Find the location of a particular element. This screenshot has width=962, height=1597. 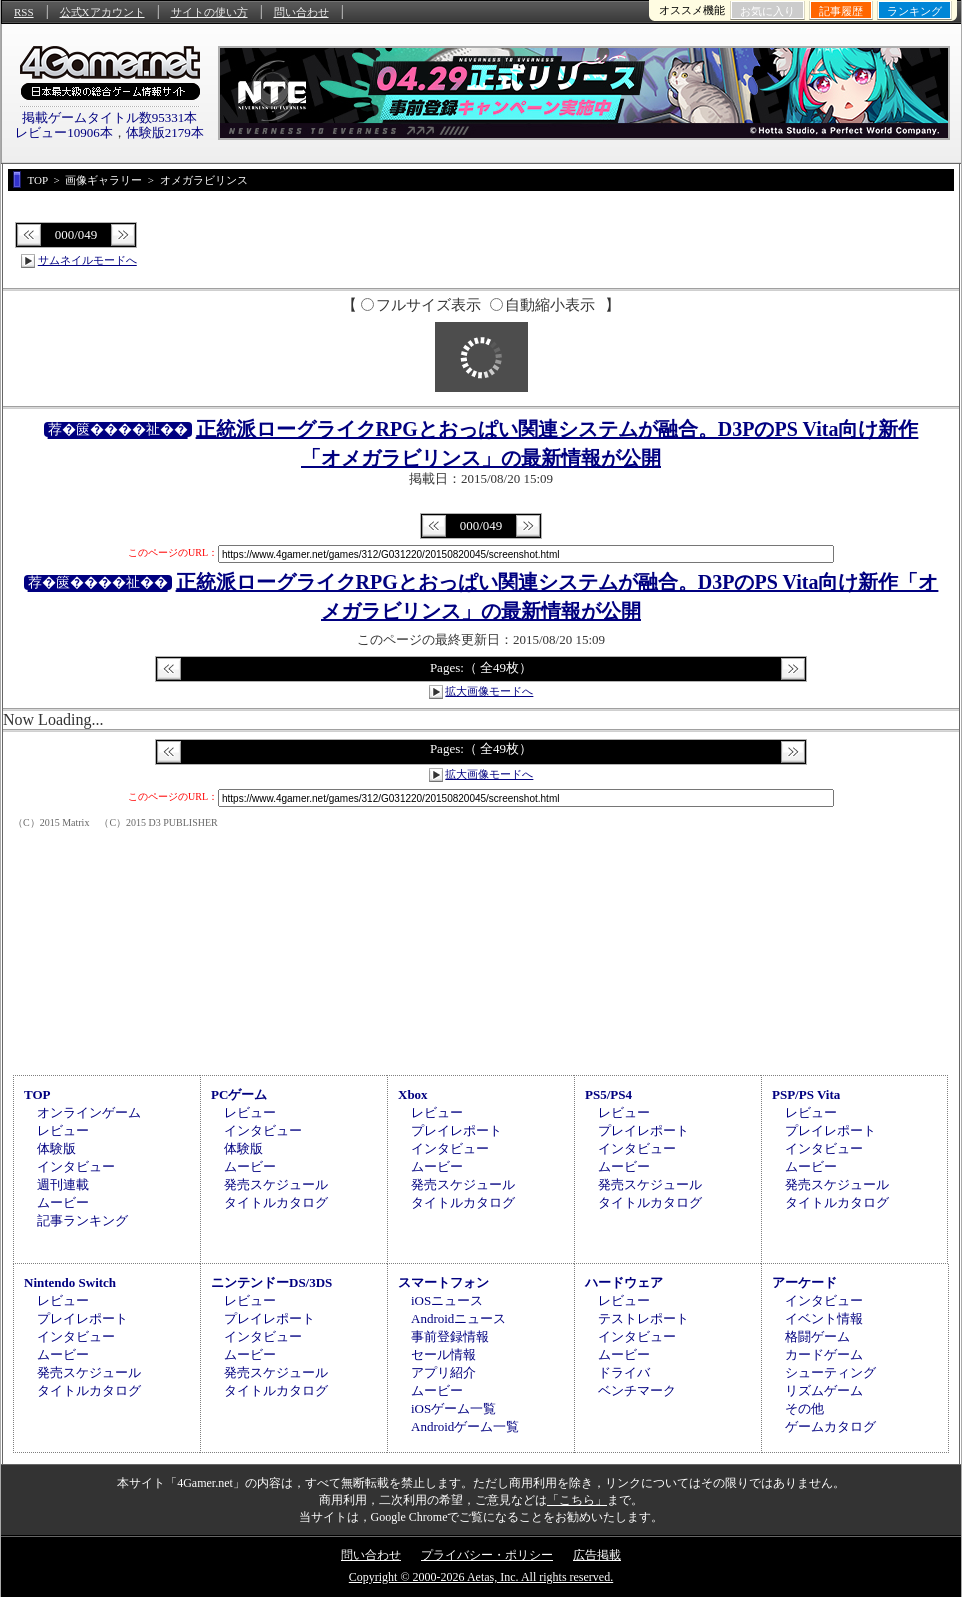

体験版2179本 is located at coordinates (165, 132).